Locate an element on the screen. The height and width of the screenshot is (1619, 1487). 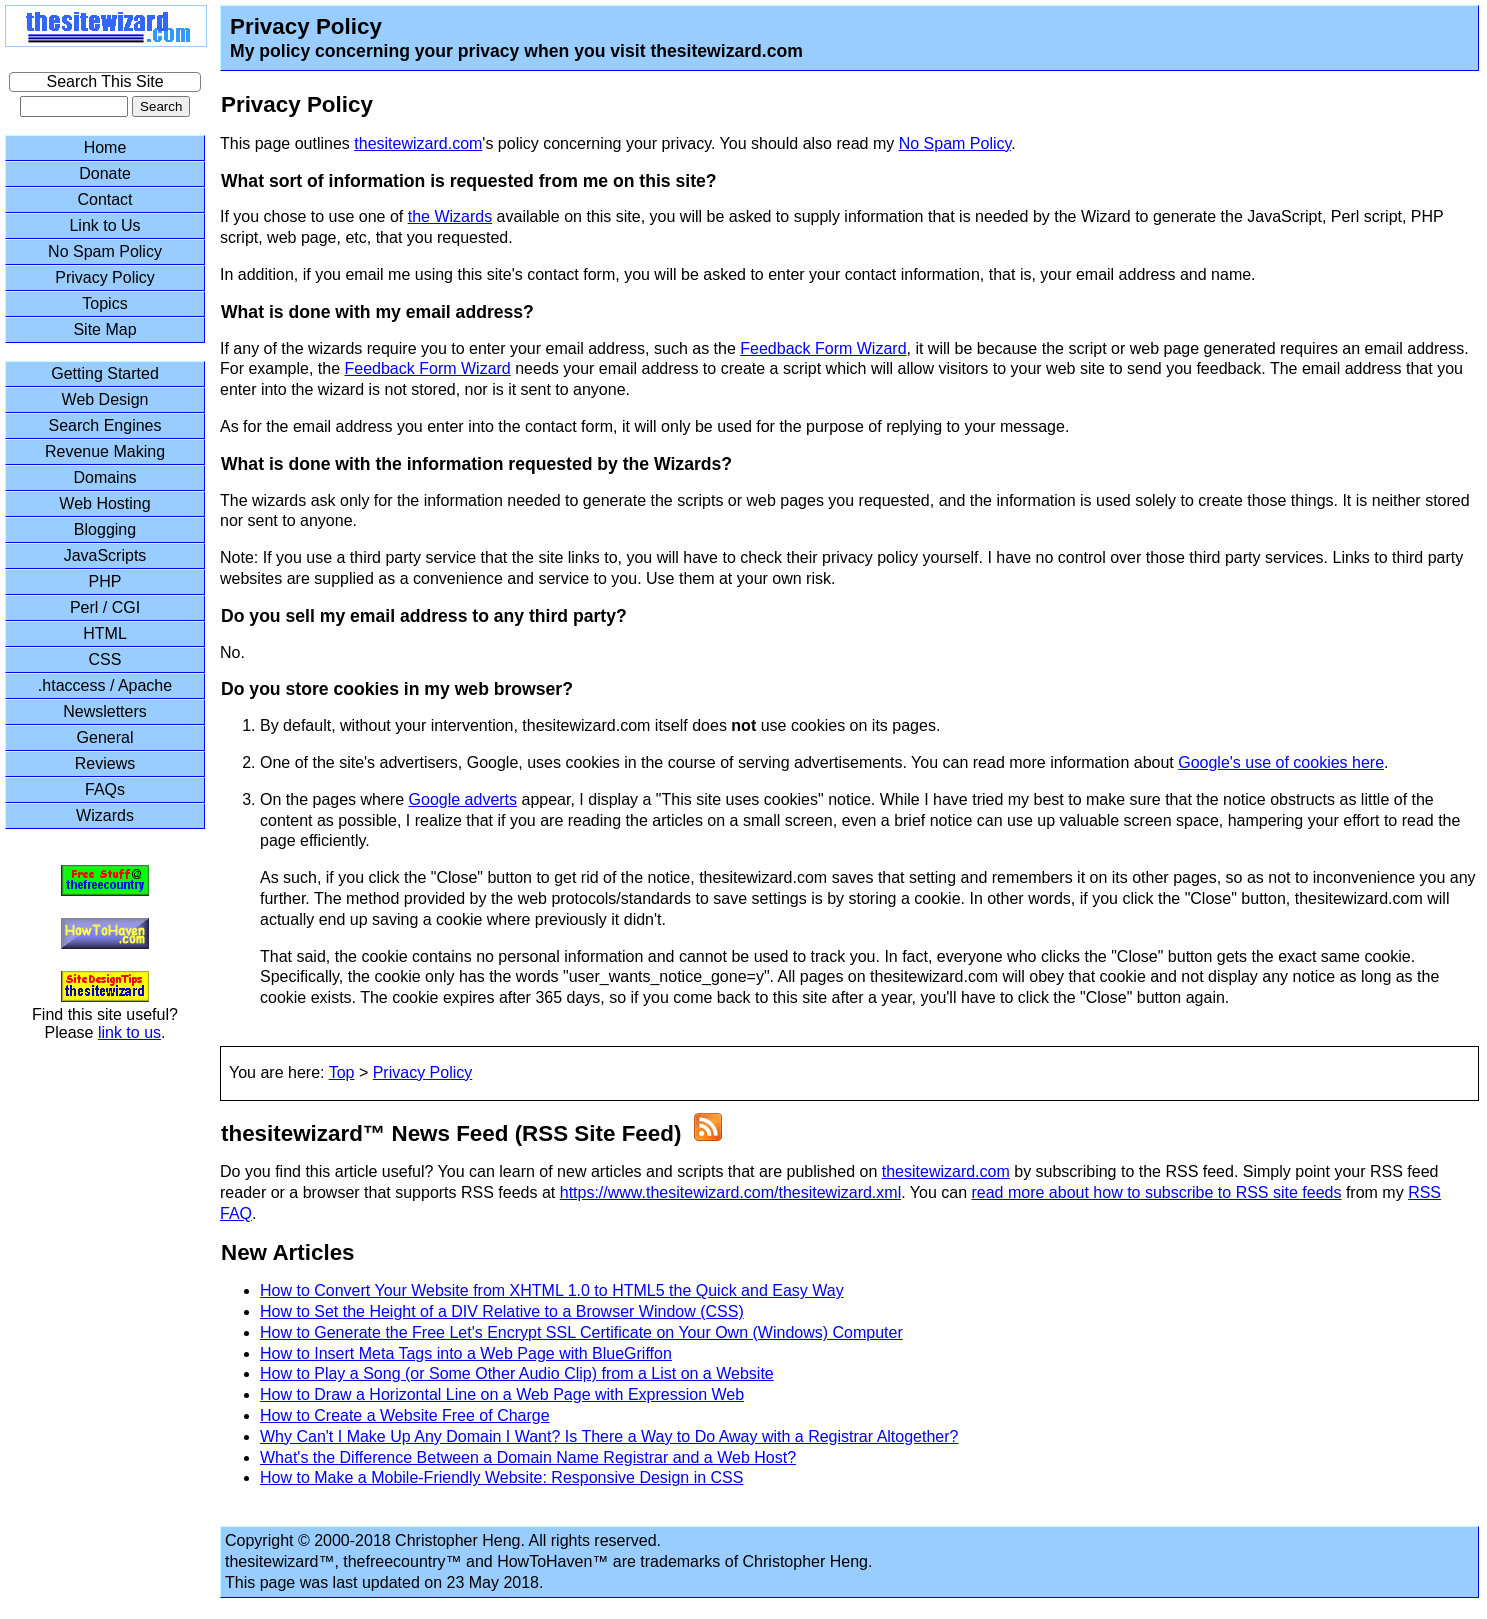
Top is located at coordinates (342, 1072).